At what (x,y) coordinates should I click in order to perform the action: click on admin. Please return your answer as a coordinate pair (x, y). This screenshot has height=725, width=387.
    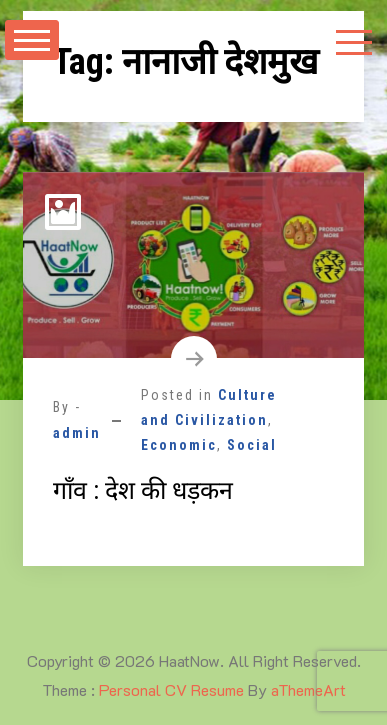
    Looking at the image, I should click on (77, 433).